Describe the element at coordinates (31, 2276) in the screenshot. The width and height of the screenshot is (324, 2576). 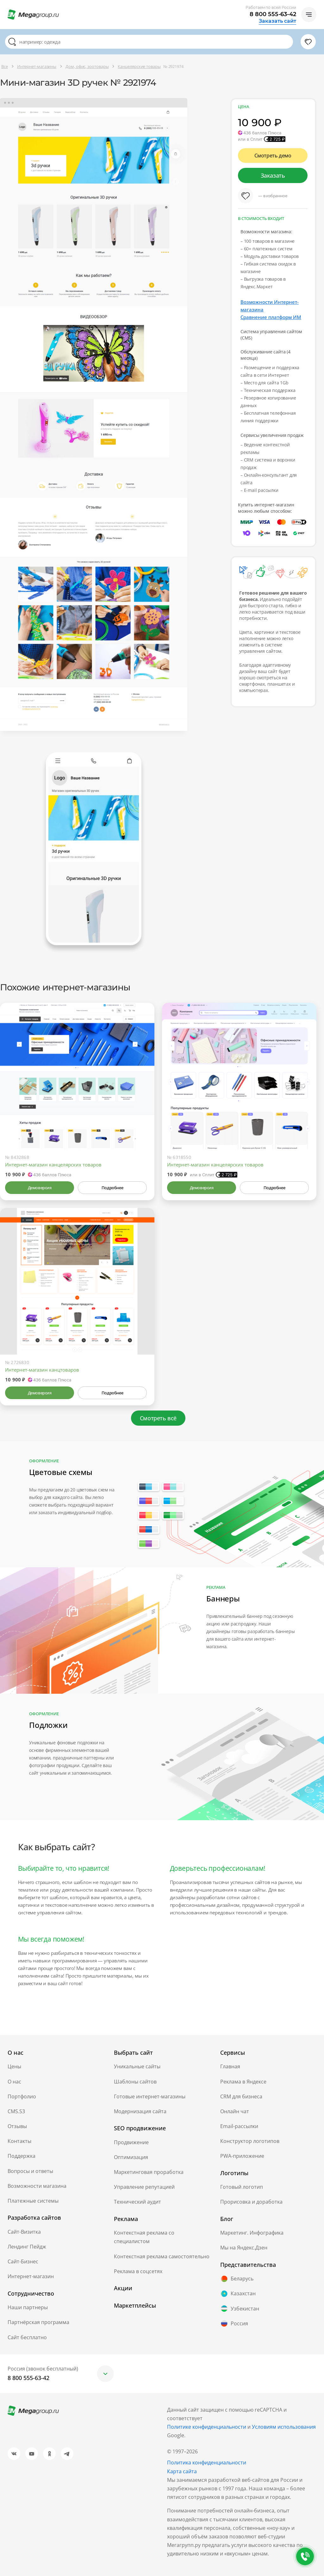
I see `Интернет-магазин` at that location.